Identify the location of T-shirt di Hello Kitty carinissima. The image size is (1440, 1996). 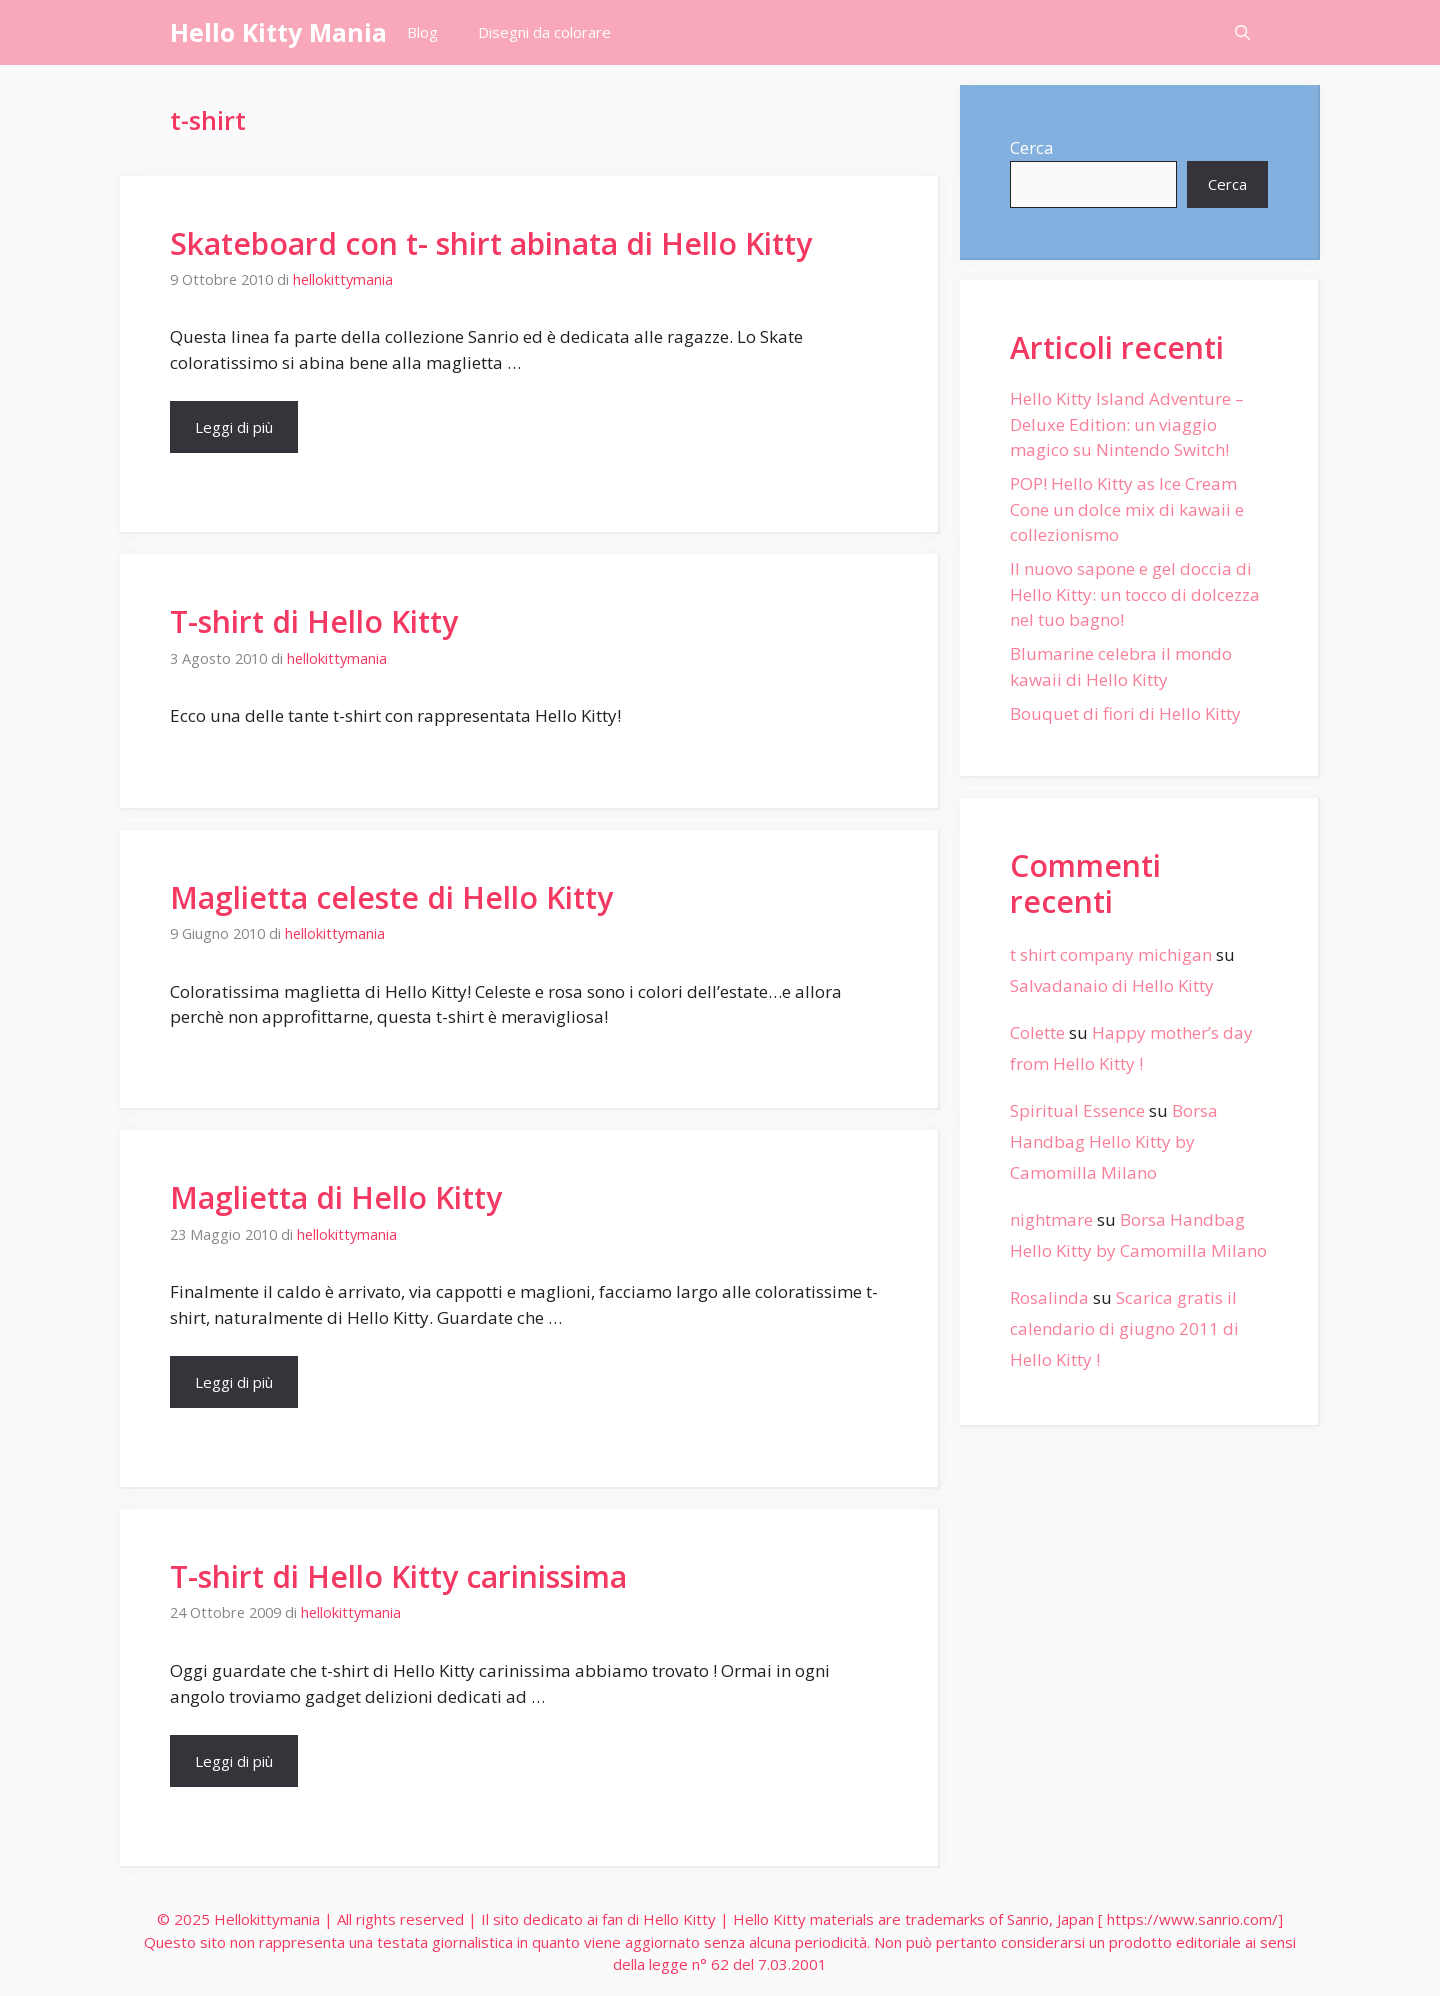
(398, 1576).